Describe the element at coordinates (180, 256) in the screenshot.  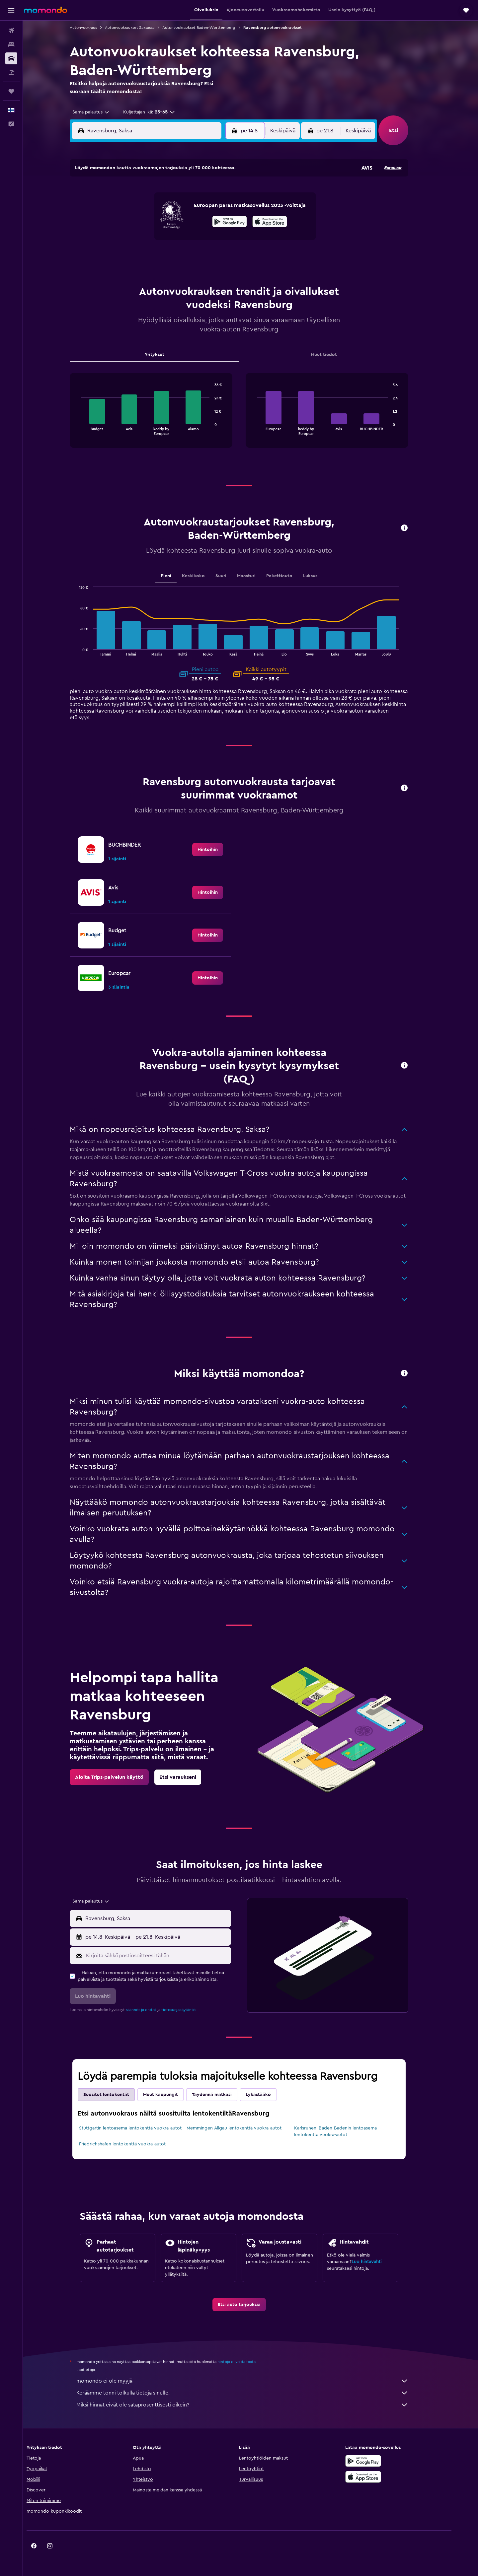
I see `27 [button]` at that location.